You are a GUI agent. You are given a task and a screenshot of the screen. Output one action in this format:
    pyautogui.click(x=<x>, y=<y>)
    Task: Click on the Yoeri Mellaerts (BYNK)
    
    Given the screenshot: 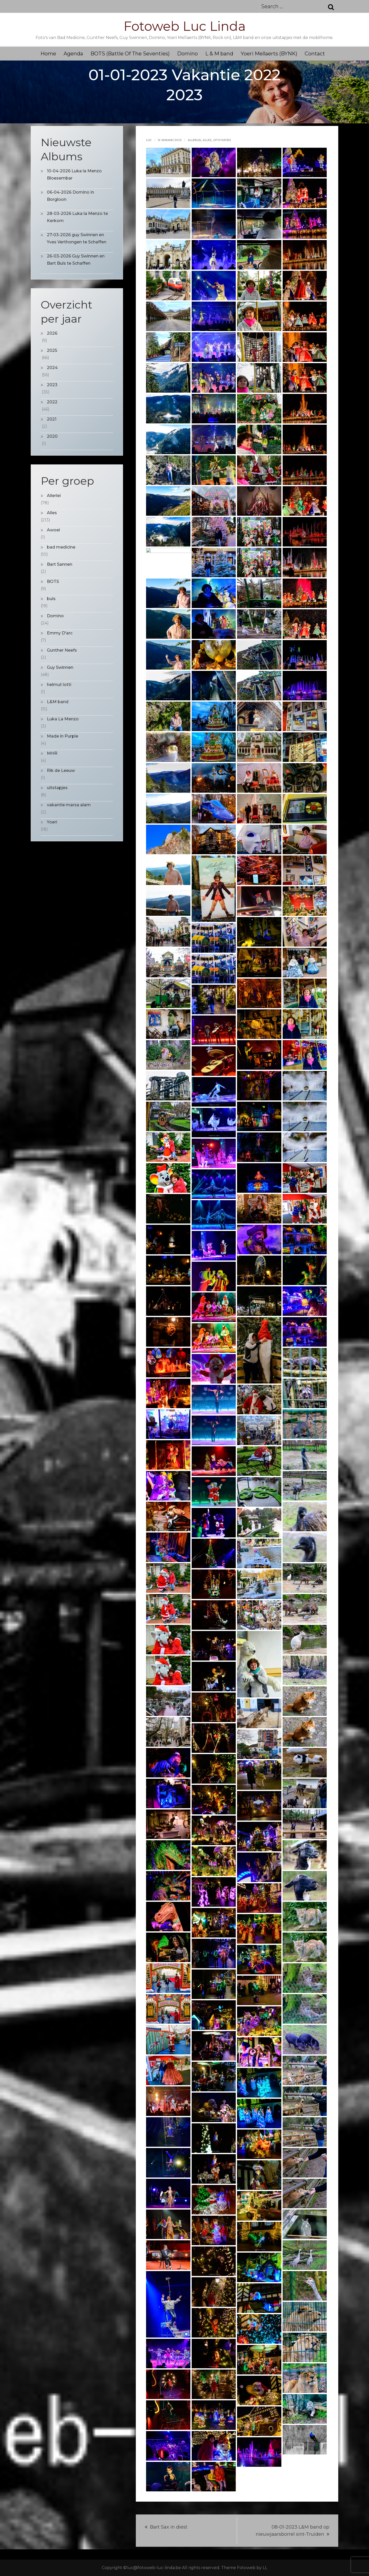 What is the action you would take?
    pyautogui.click(x=269, y=54)
    